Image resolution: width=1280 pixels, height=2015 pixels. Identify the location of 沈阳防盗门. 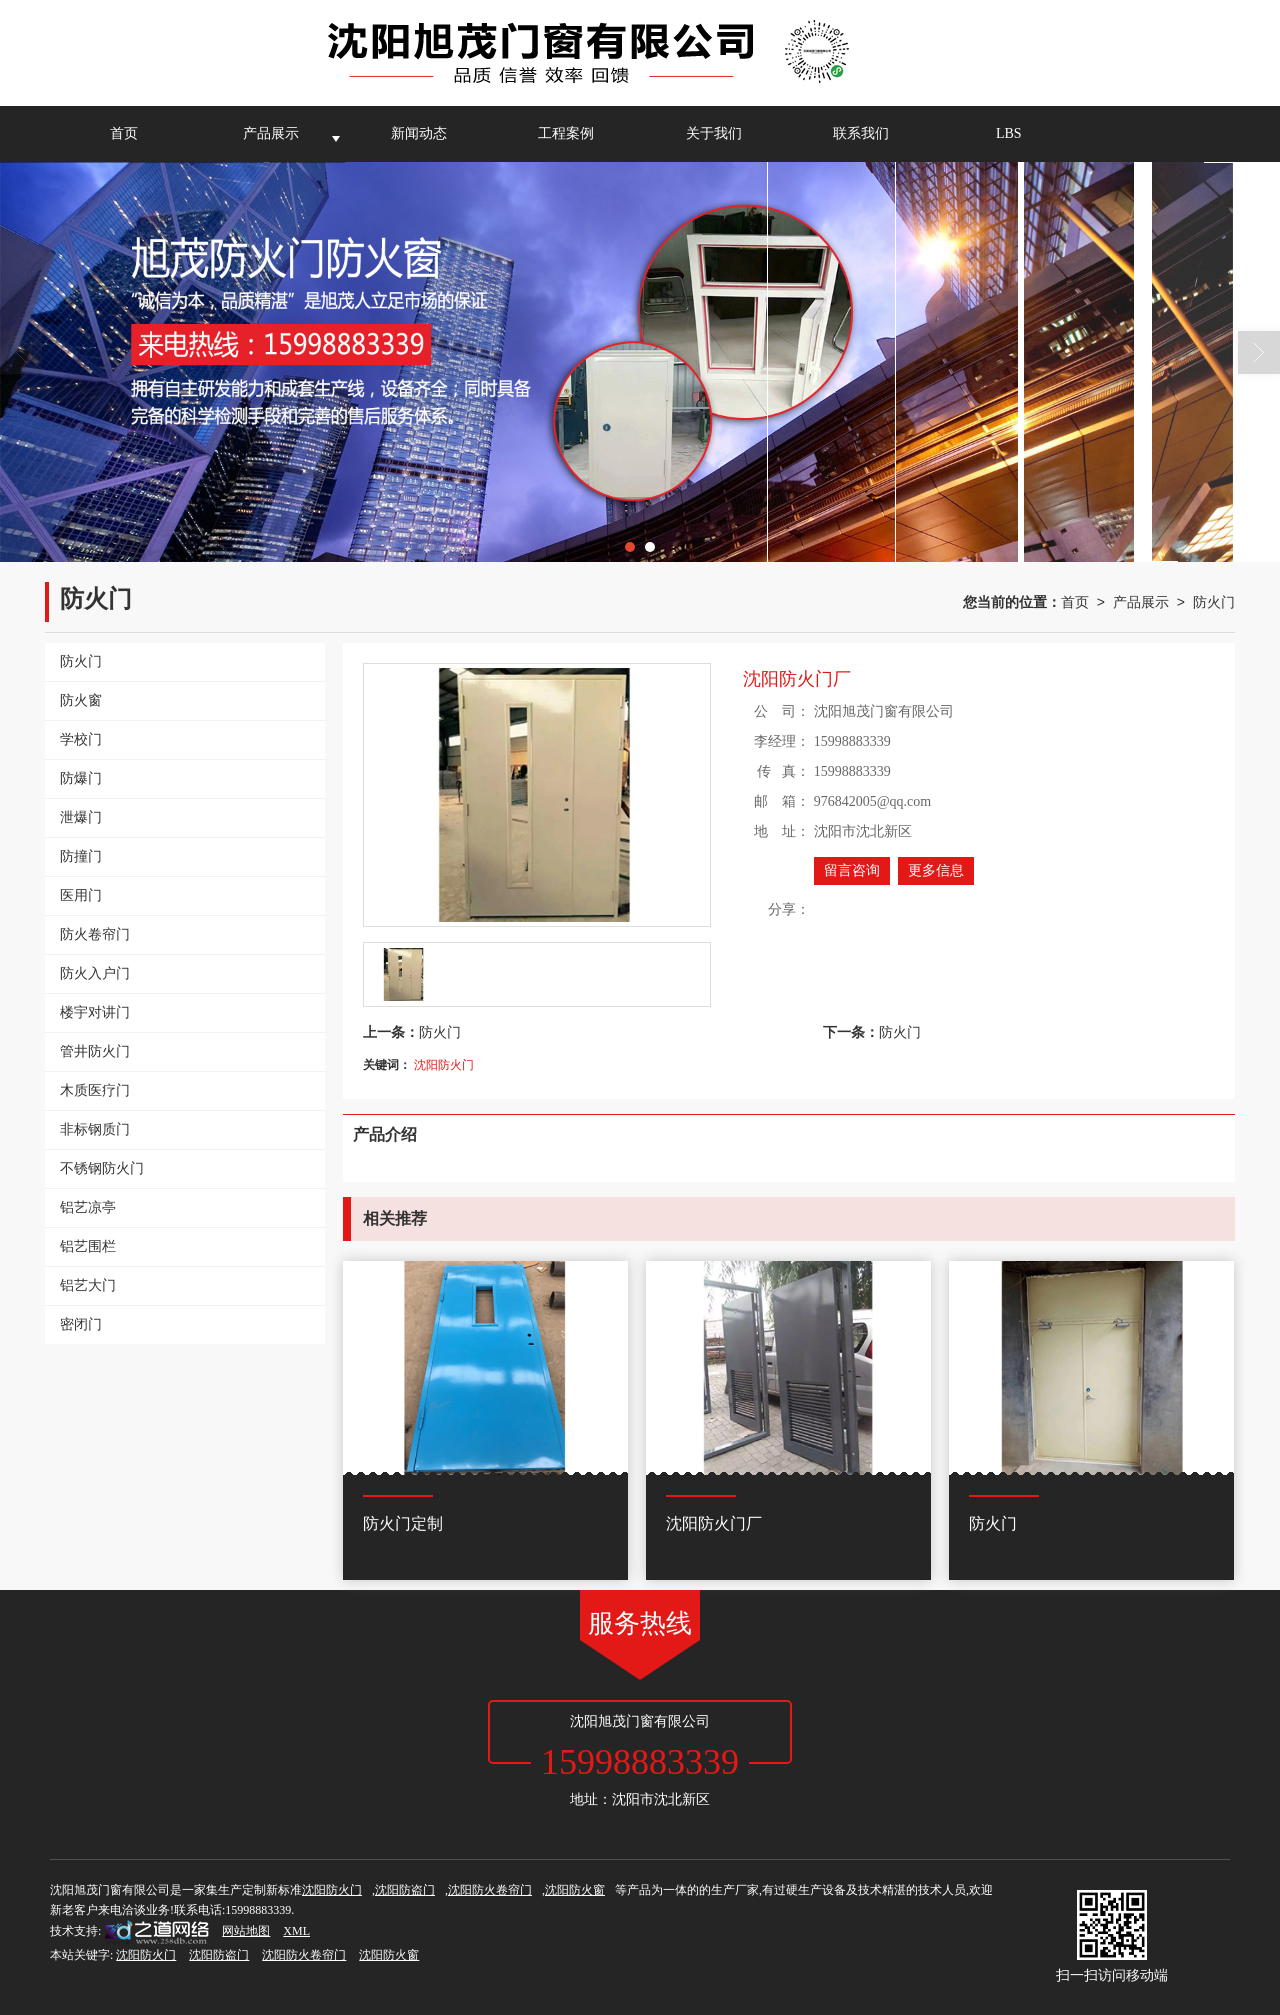
(405, 1890).